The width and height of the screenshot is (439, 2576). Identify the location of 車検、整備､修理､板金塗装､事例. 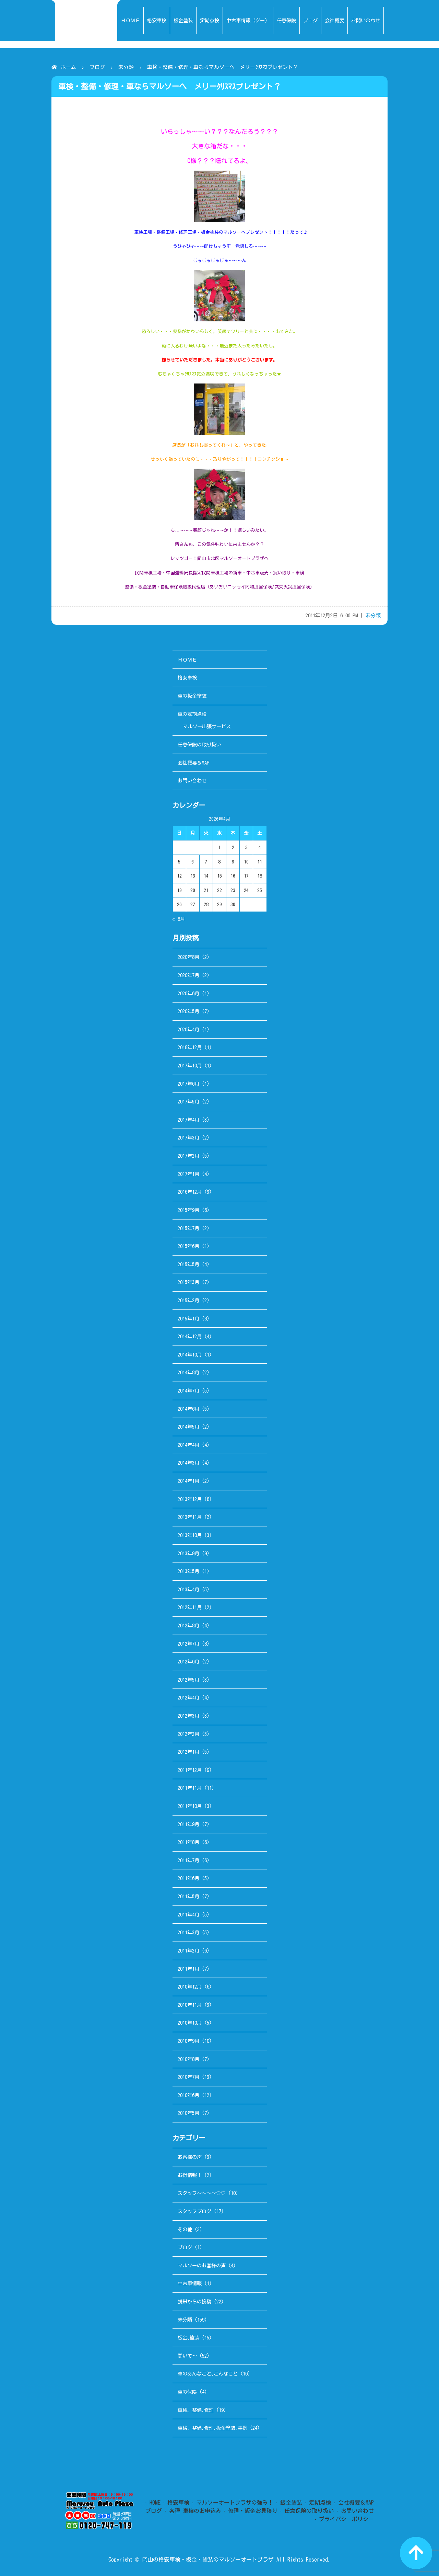
(212, 2427).